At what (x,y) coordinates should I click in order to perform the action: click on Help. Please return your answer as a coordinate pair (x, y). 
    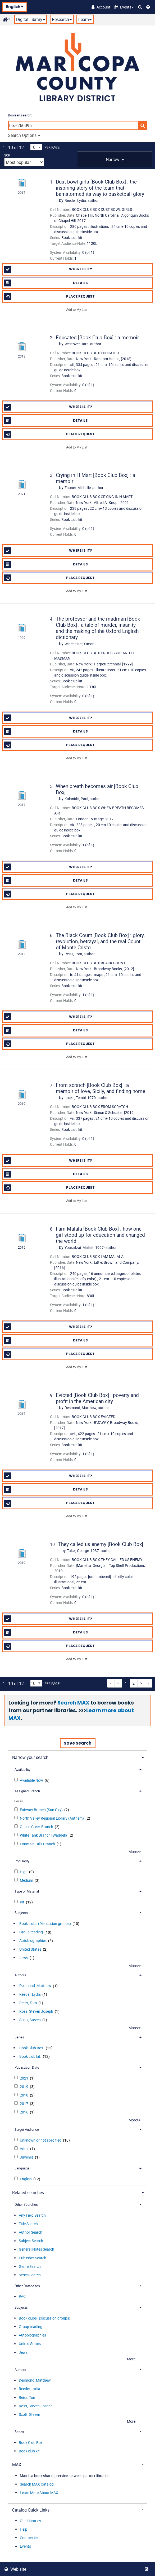
    Looking at the image, I should click on (23, 2529).